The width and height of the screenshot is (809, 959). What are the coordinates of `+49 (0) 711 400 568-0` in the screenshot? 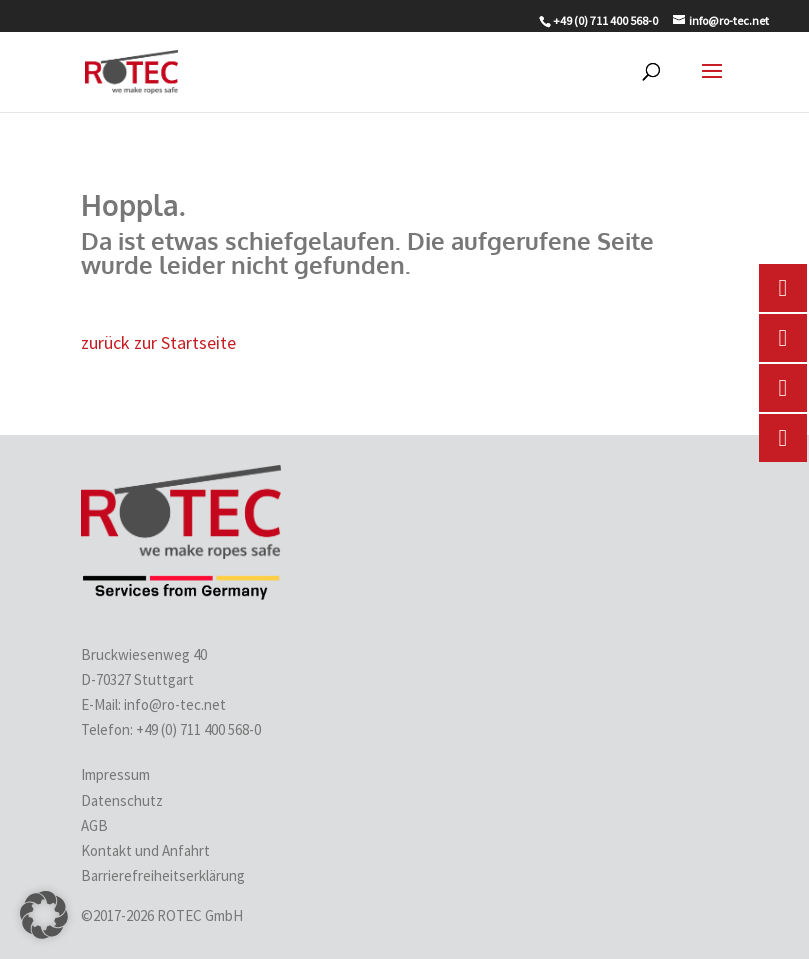 It's located at (200, 729).